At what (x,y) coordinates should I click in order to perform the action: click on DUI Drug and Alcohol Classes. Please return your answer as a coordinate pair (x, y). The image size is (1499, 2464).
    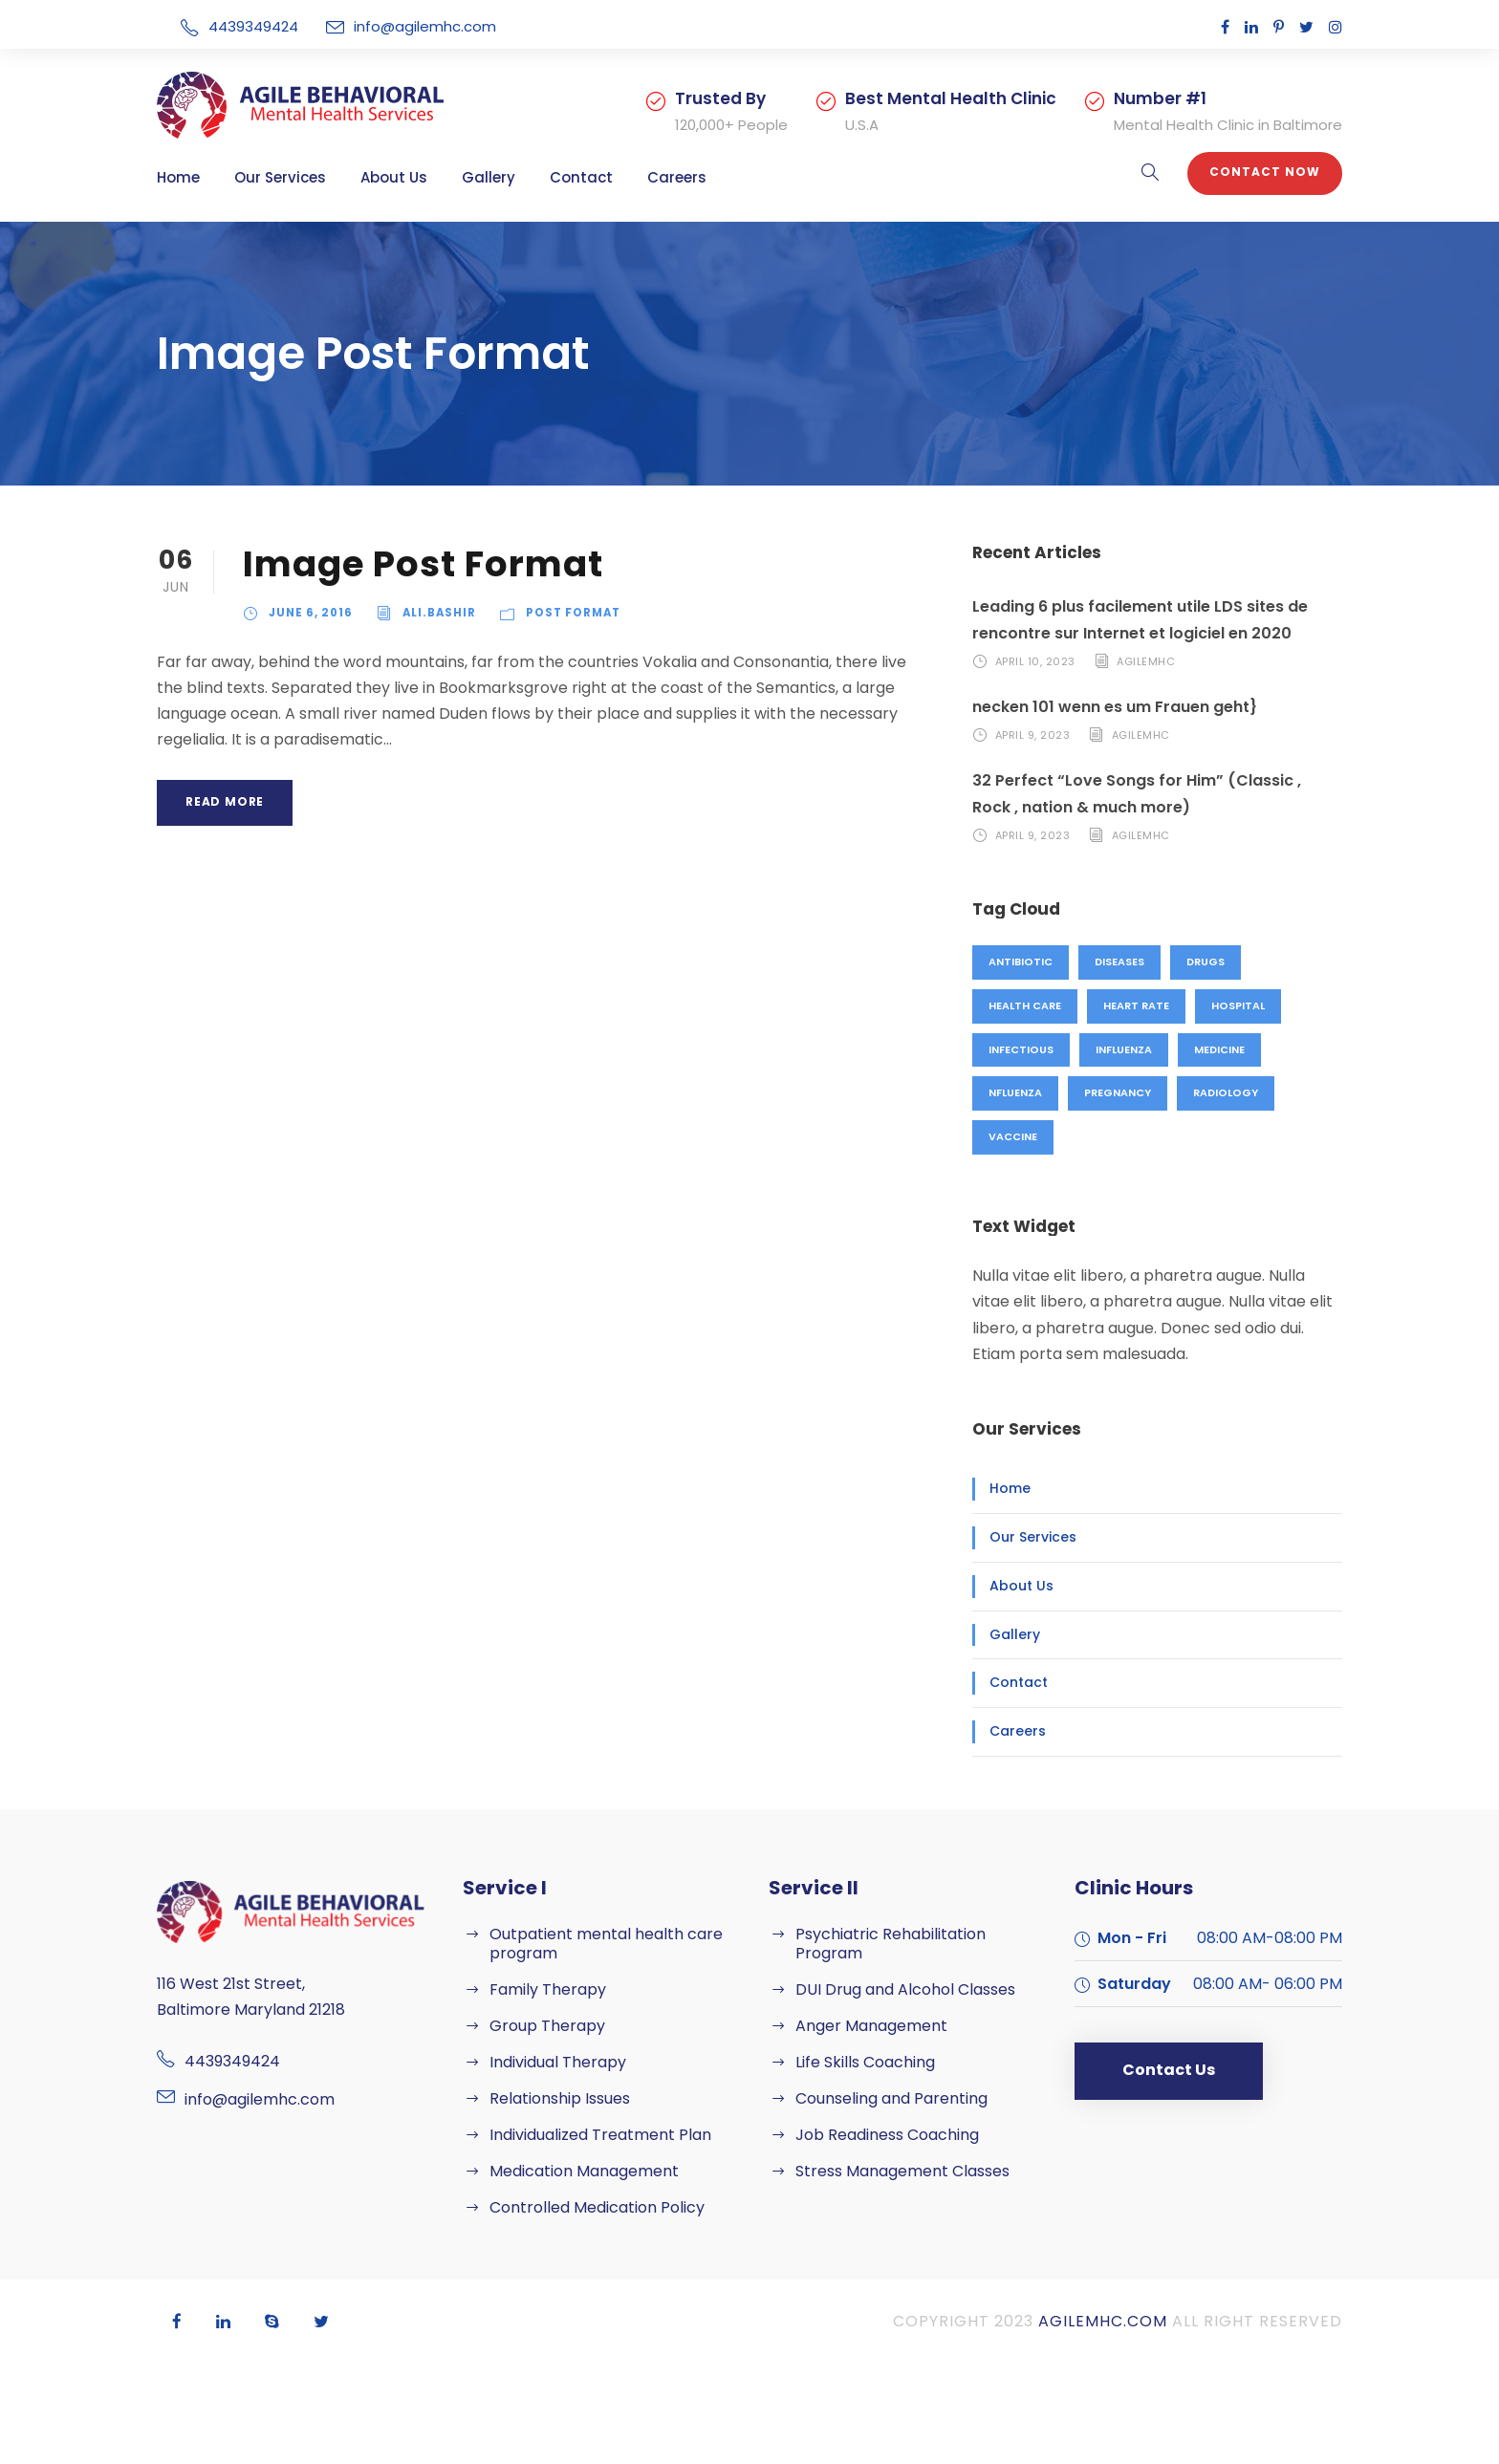
    Looking at the image, I should click on (905, 1989).